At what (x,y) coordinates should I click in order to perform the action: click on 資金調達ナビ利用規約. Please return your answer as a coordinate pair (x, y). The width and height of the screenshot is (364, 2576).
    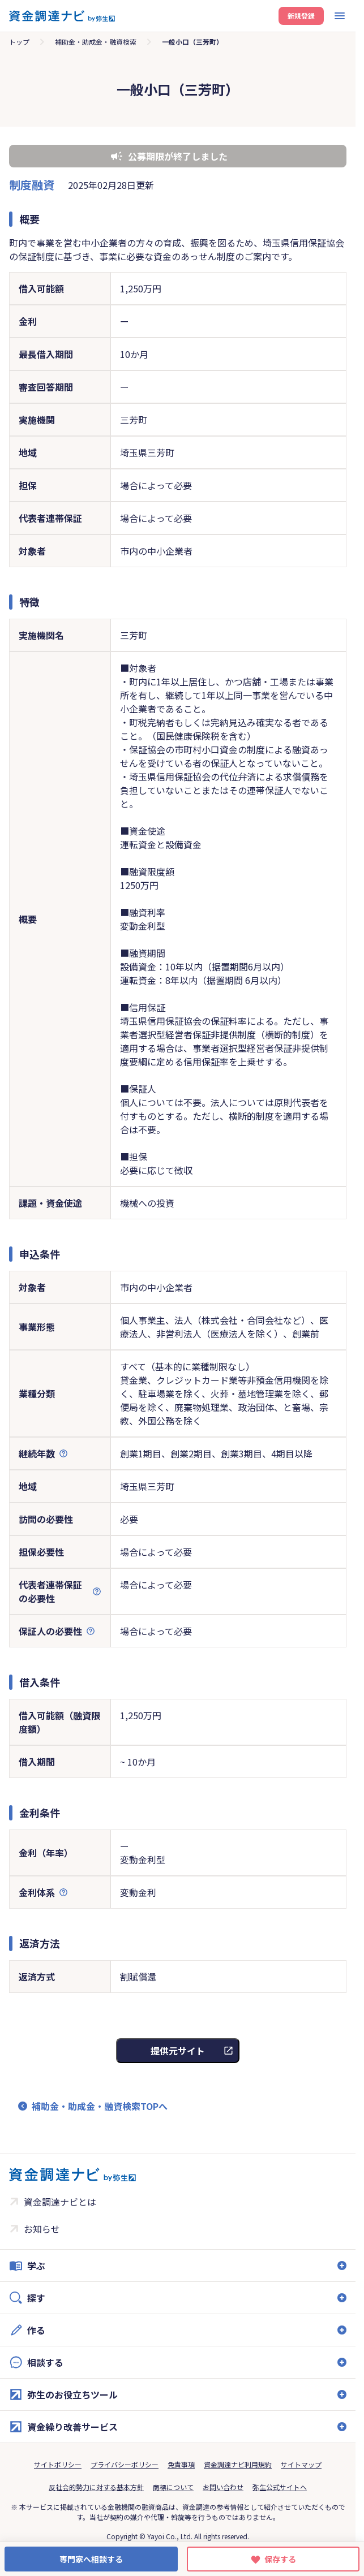
    Looking at the image, I should click on (238, 2464).